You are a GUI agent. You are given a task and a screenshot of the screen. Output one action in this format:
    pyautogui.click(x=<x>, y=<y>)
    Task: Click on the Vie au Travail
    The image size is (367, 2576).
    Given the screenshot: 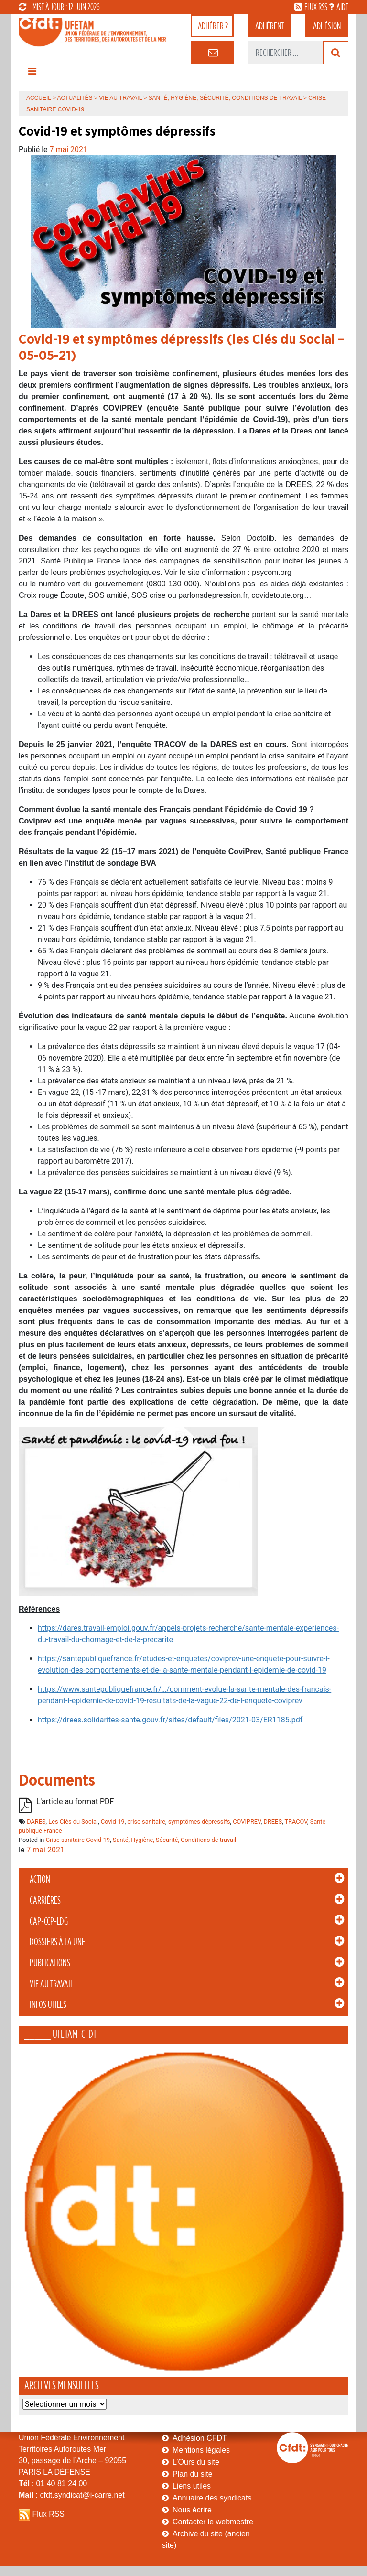 What is the action you would take?
    pyautogui.click(x=51, y=1984)
    